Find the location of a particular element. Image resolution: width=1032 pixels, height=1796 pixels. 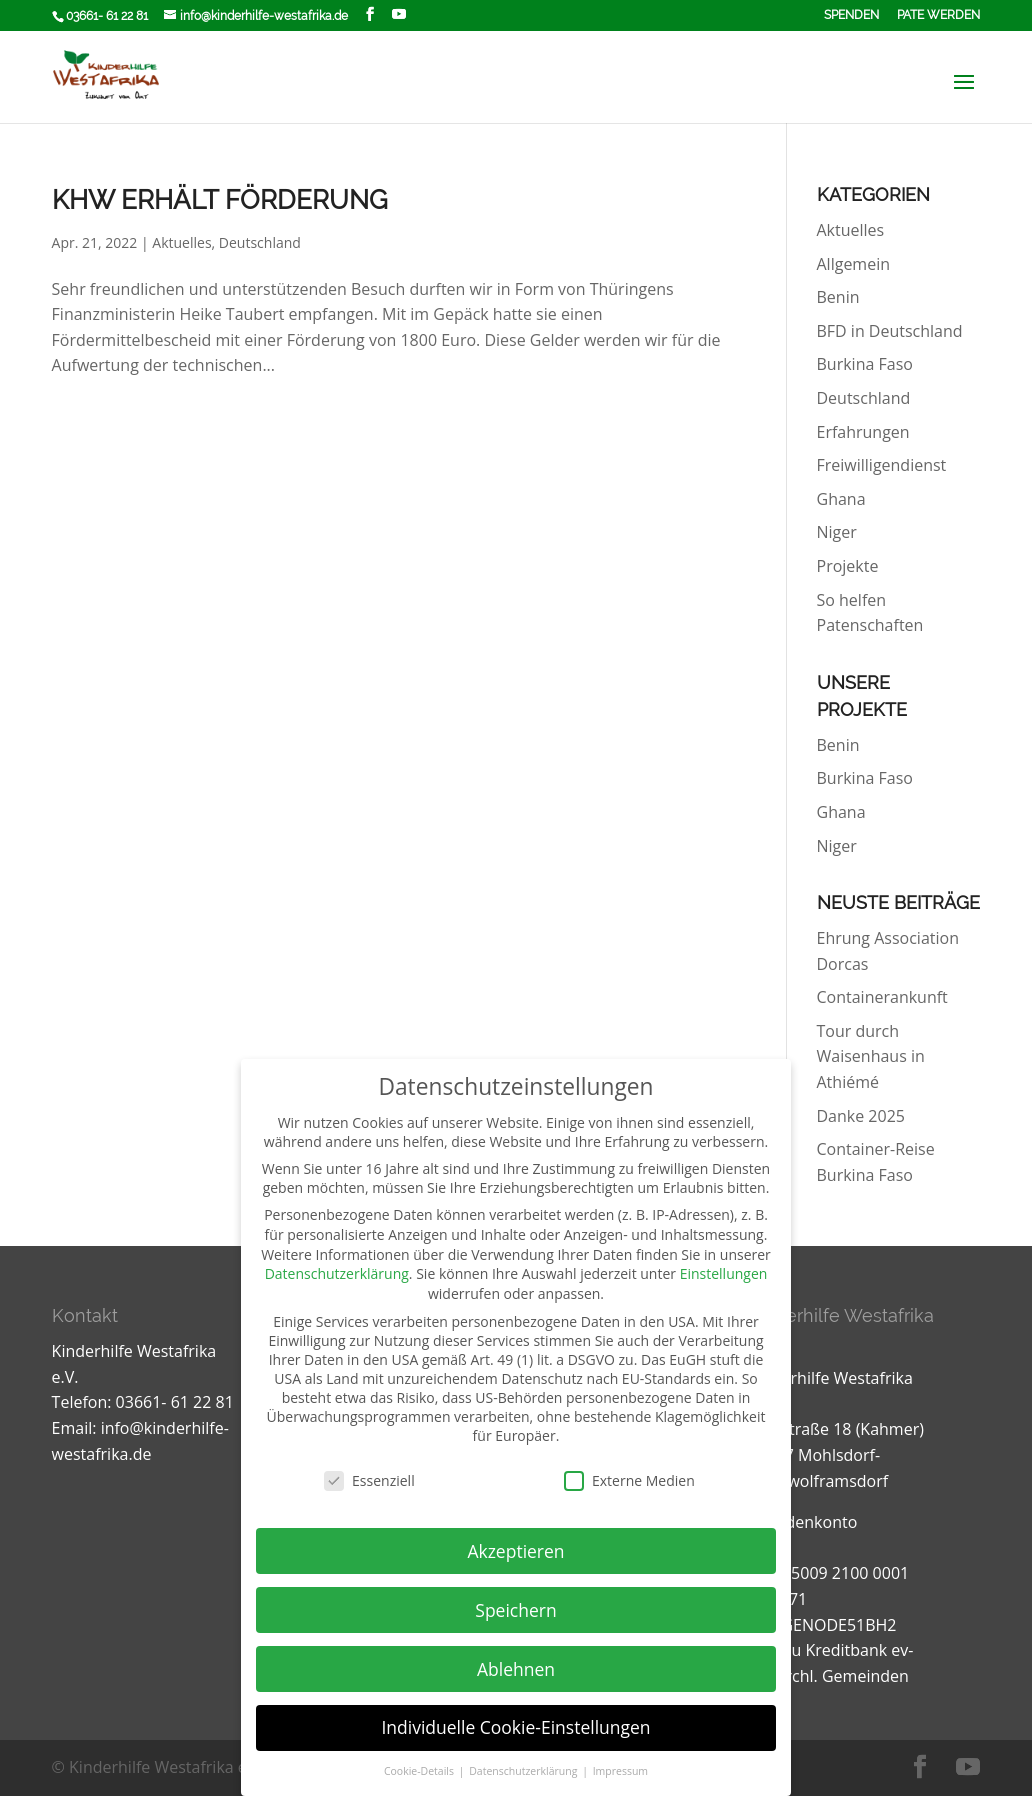

Aktuelles is located at coordinates (181, 242).